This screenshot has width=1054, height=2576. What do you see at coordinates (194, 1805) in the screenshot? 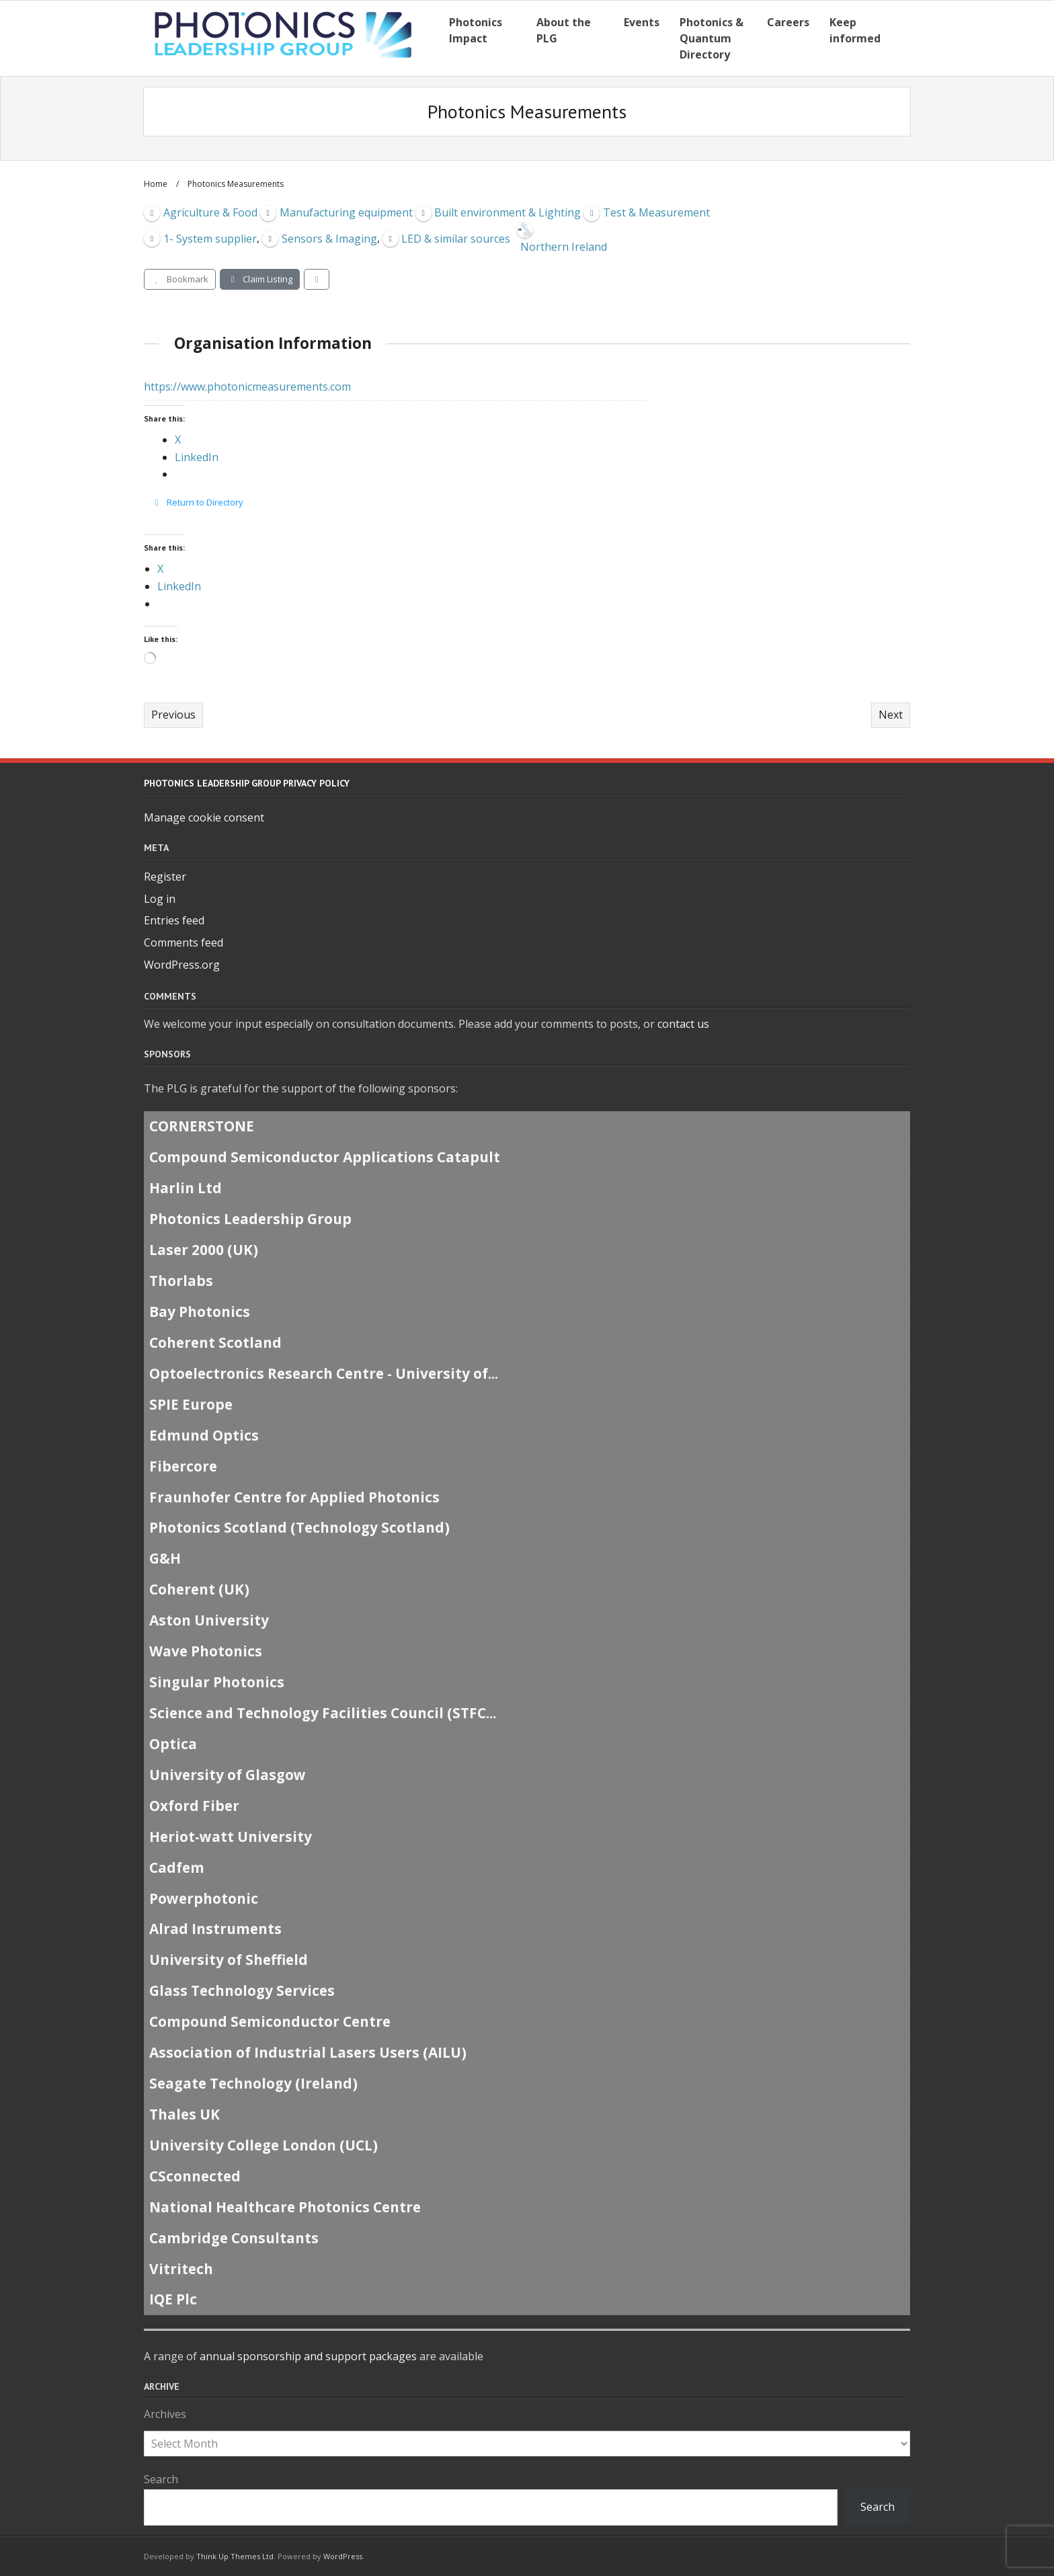
I see `Oxford Fiber` at bounding box center [194, 1805].